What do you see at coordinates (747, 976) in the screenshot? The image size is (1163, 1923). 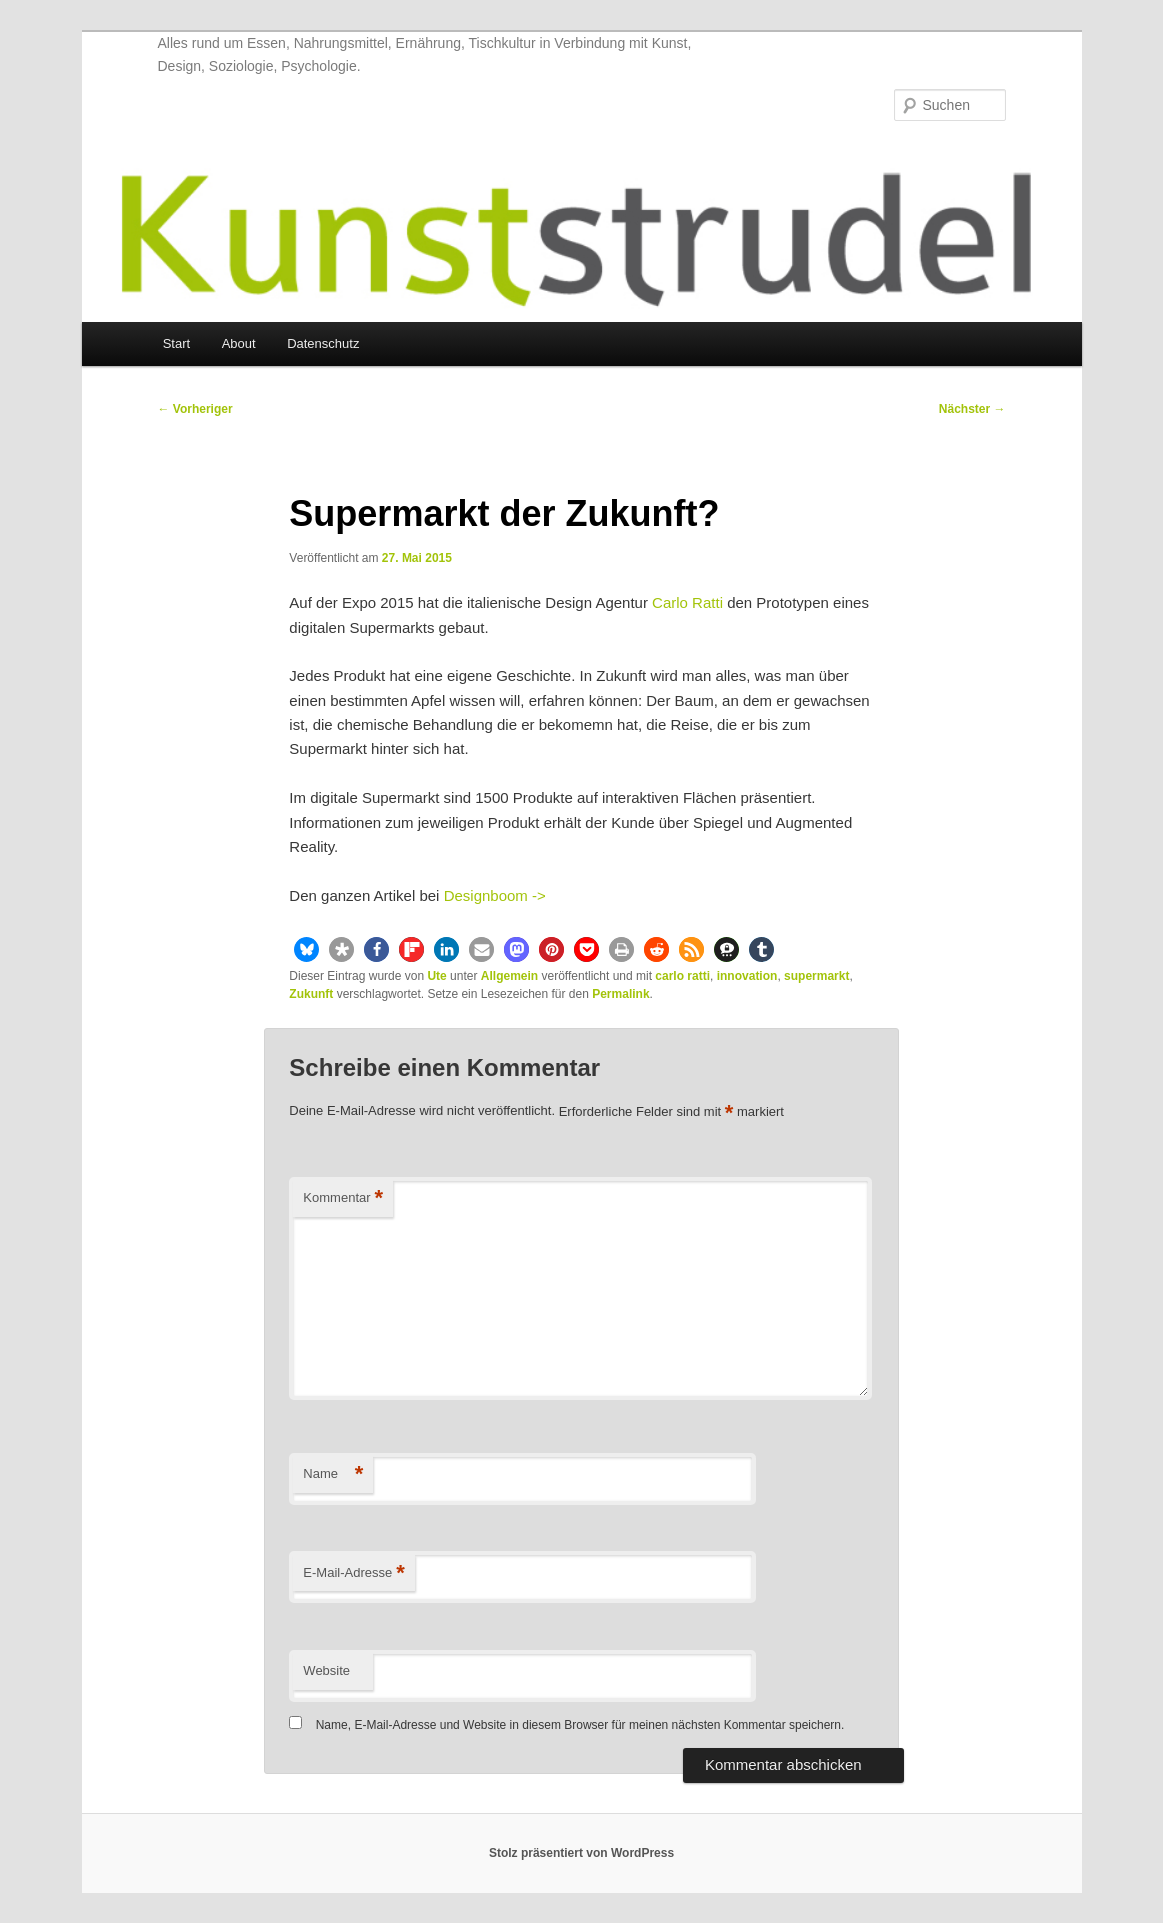 I see `innovation` at bounding box center [747, 976].